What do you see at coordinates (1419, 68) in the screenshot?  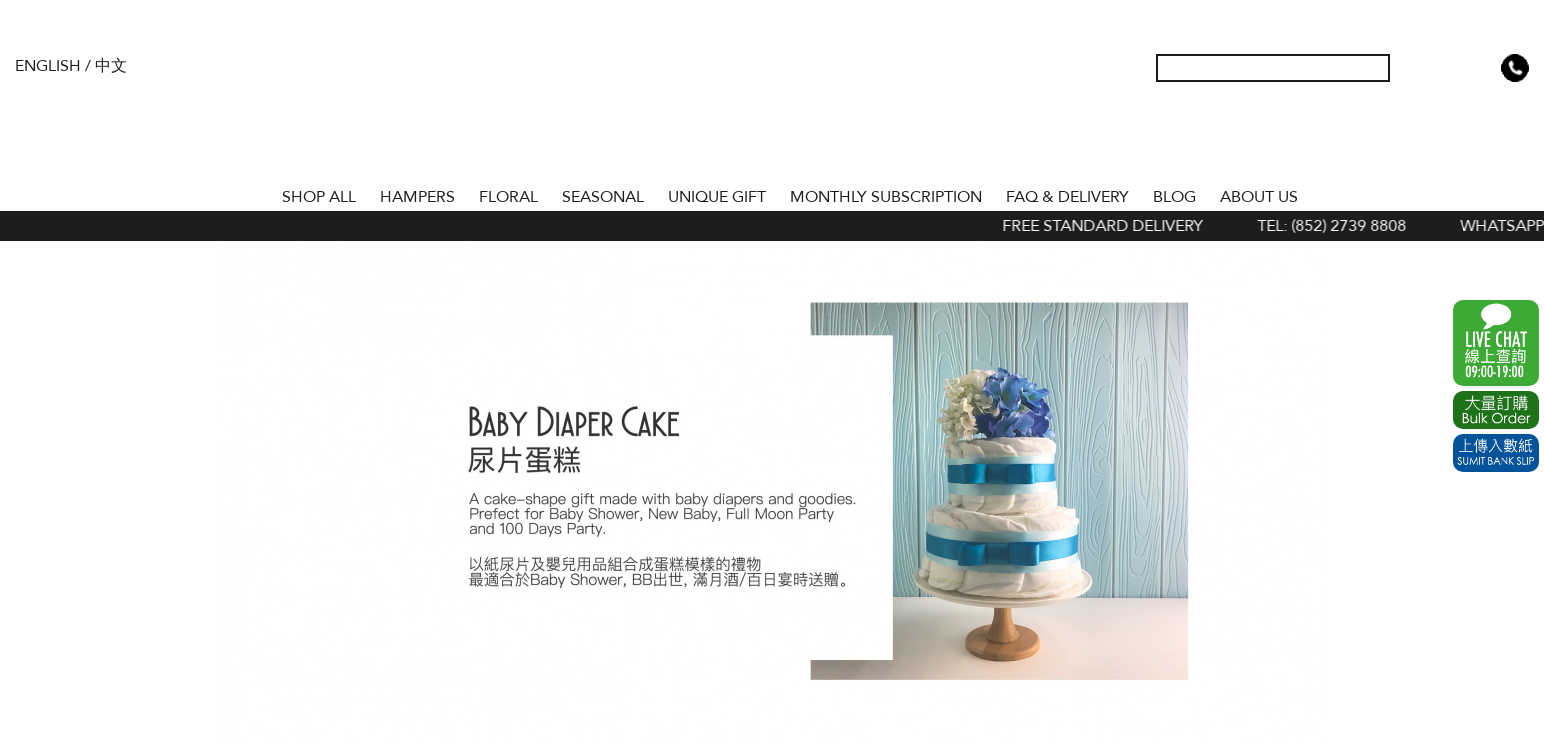 I see `My Account` at bounding box center [1419, 68].